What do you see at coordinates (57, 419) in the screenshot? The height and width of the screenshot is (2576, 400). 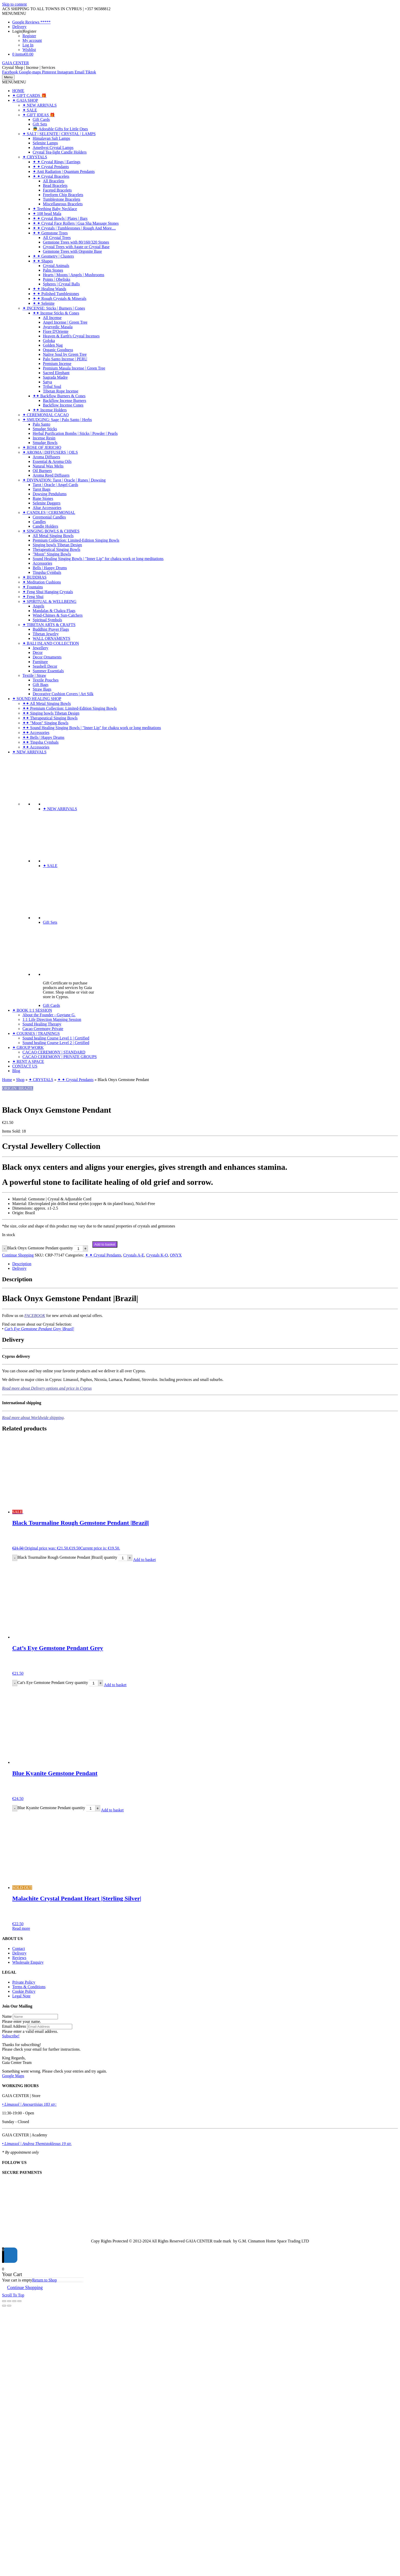 I see `✦ SMUDGING: Sage | Palo Santo | Herbs` at bounding box center [57, 419].